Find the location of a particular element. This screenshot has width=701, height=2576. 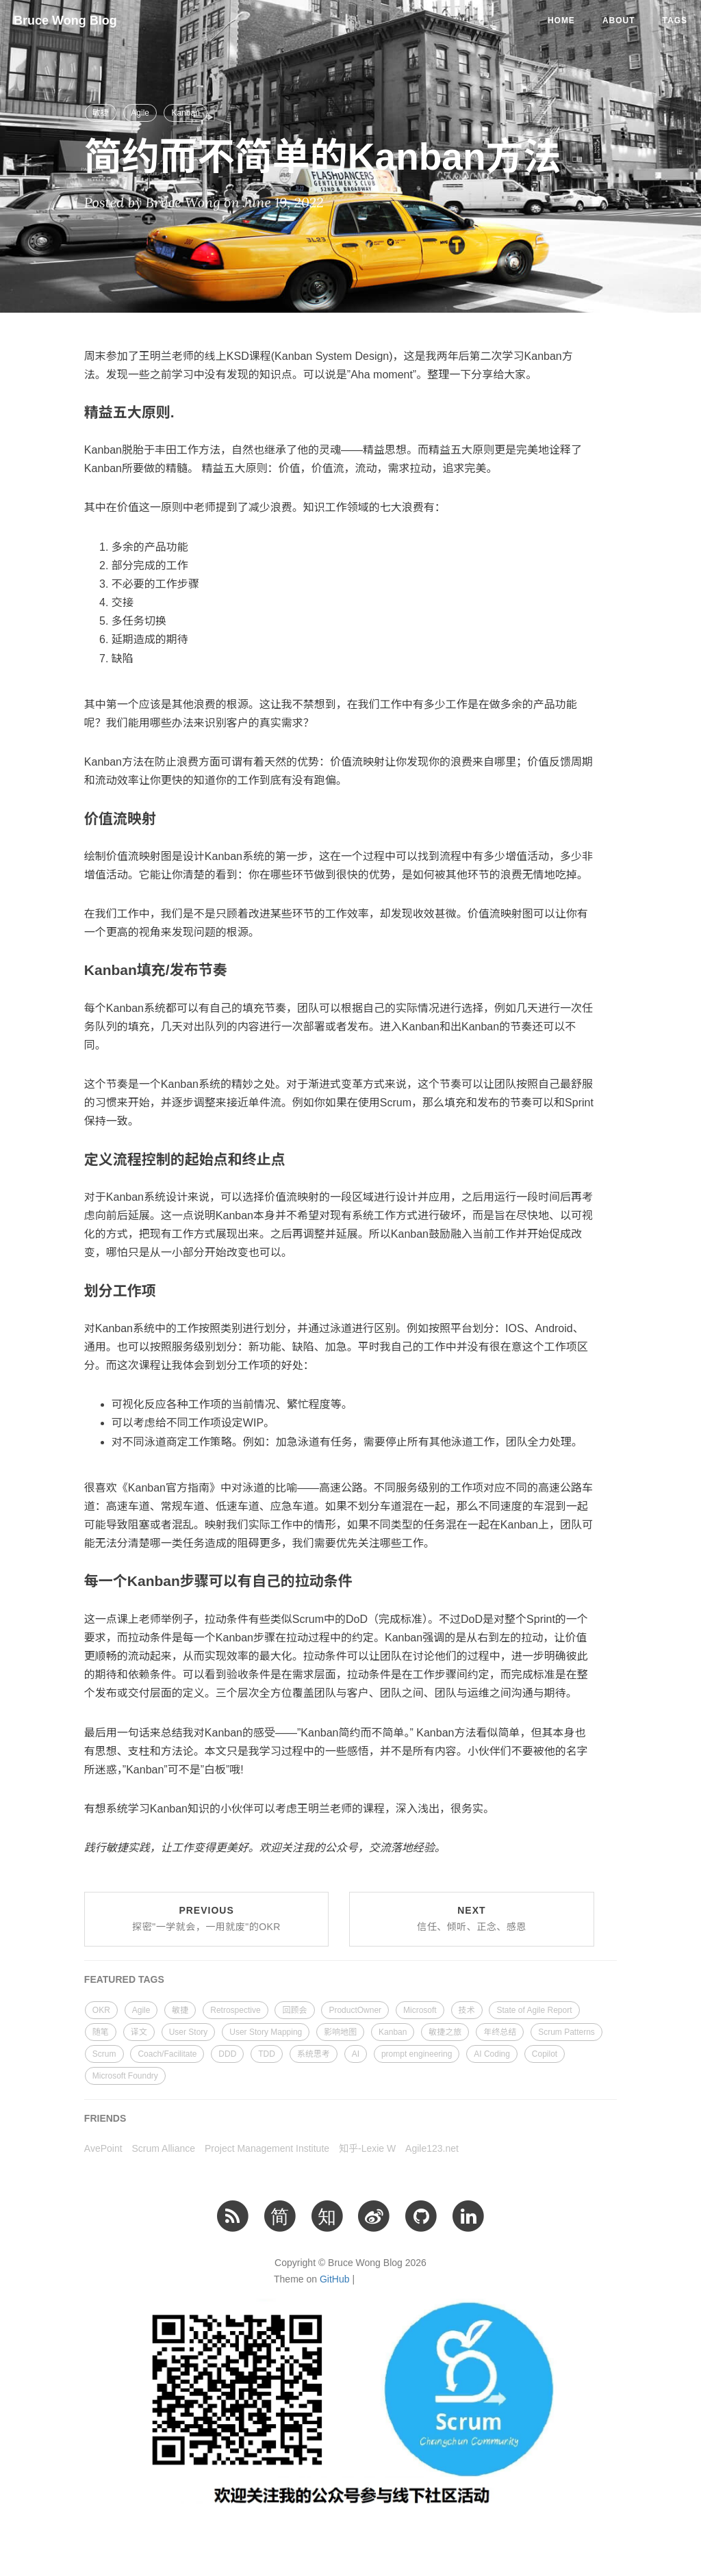

Previous is located at coordinates (206, 1918).